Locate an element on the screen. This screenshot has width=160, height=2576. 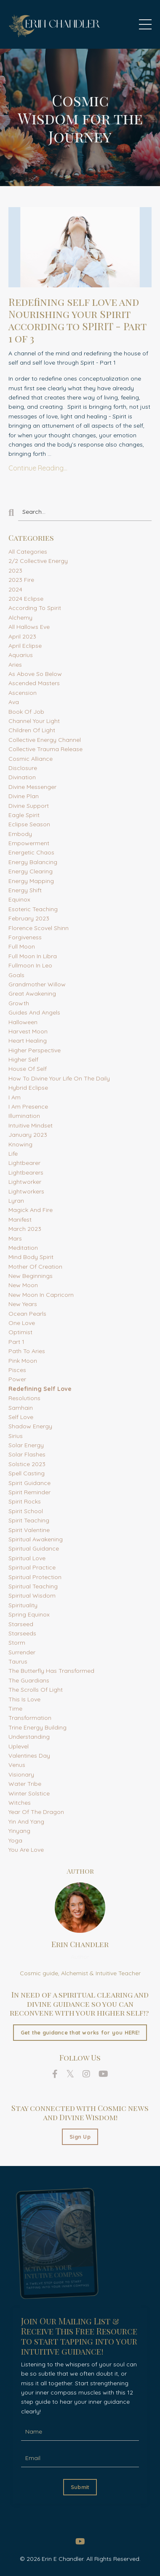
illumination is located at coordinates (24, 1116).